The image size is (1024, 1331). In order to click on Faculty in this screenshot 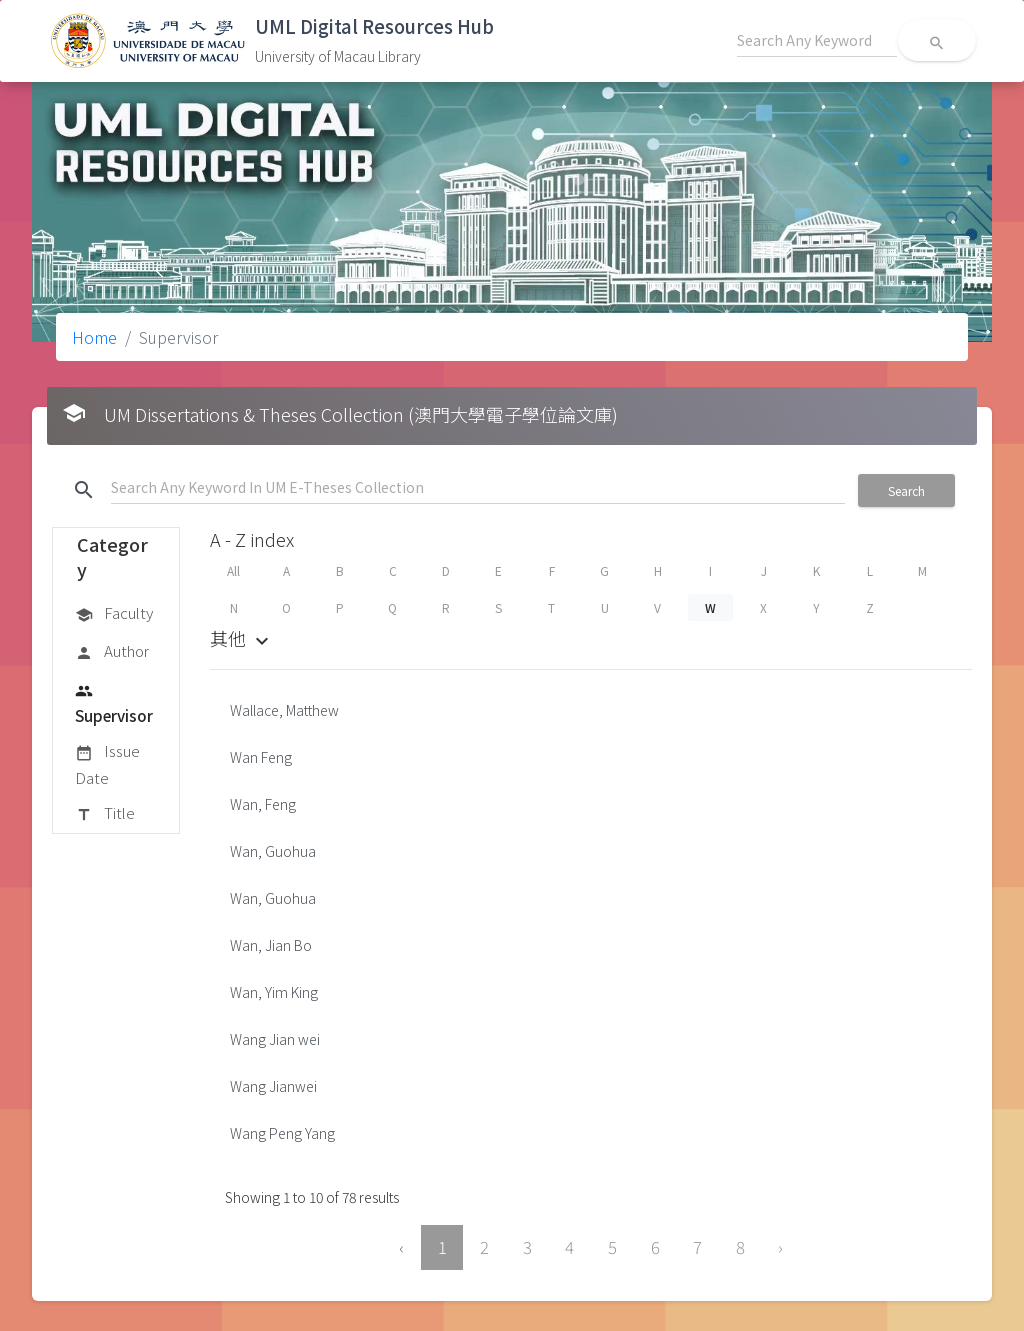, I will do `click(114, 614)`.